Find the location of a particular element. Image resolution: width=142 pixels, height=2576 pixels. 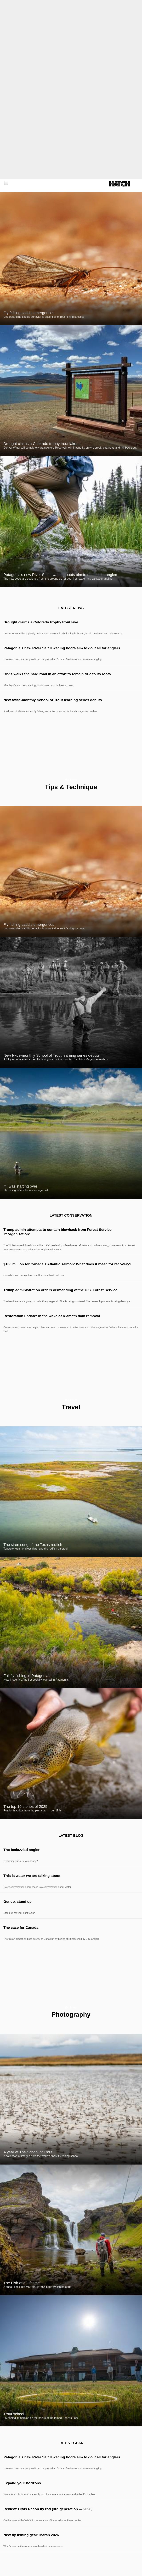

On the water with Orvis' third incarnation of it's workhorse Recon series is located at coordinates (42, 2520).